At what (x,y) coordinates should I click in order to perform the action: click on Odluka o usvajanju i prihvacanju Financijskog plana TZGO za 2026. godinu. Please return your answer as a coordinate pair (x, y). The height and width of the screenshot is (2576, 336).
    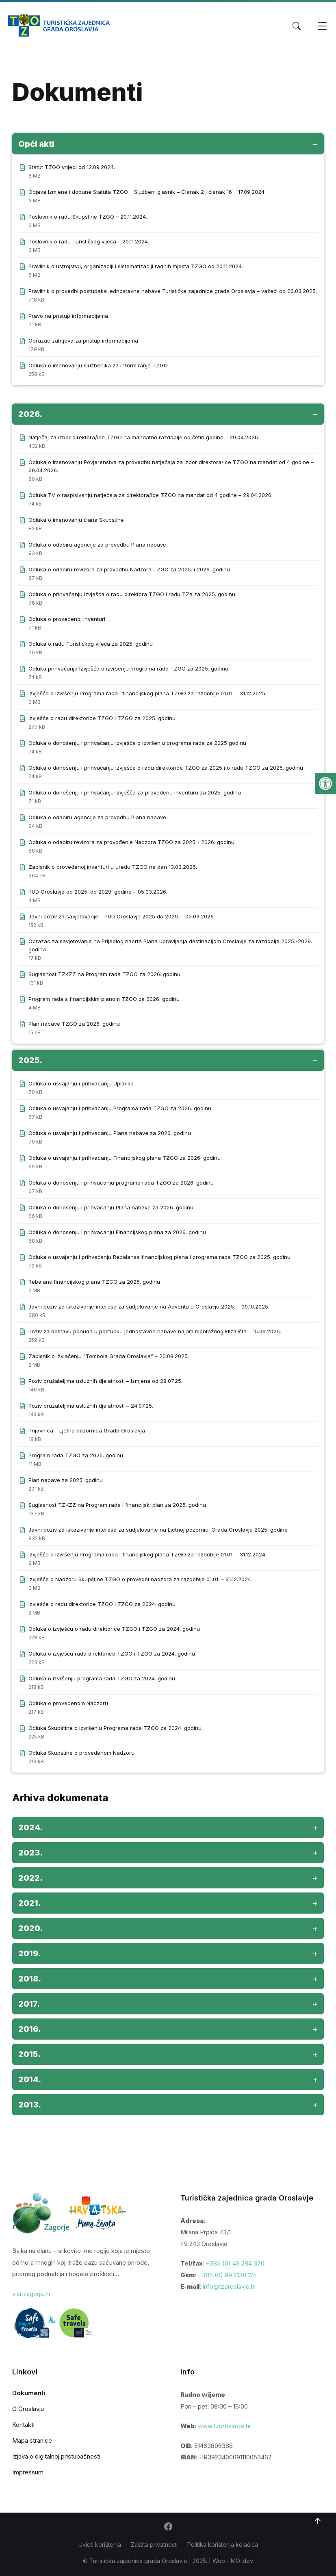
    Looking at the image, I should click on (124, 1158).